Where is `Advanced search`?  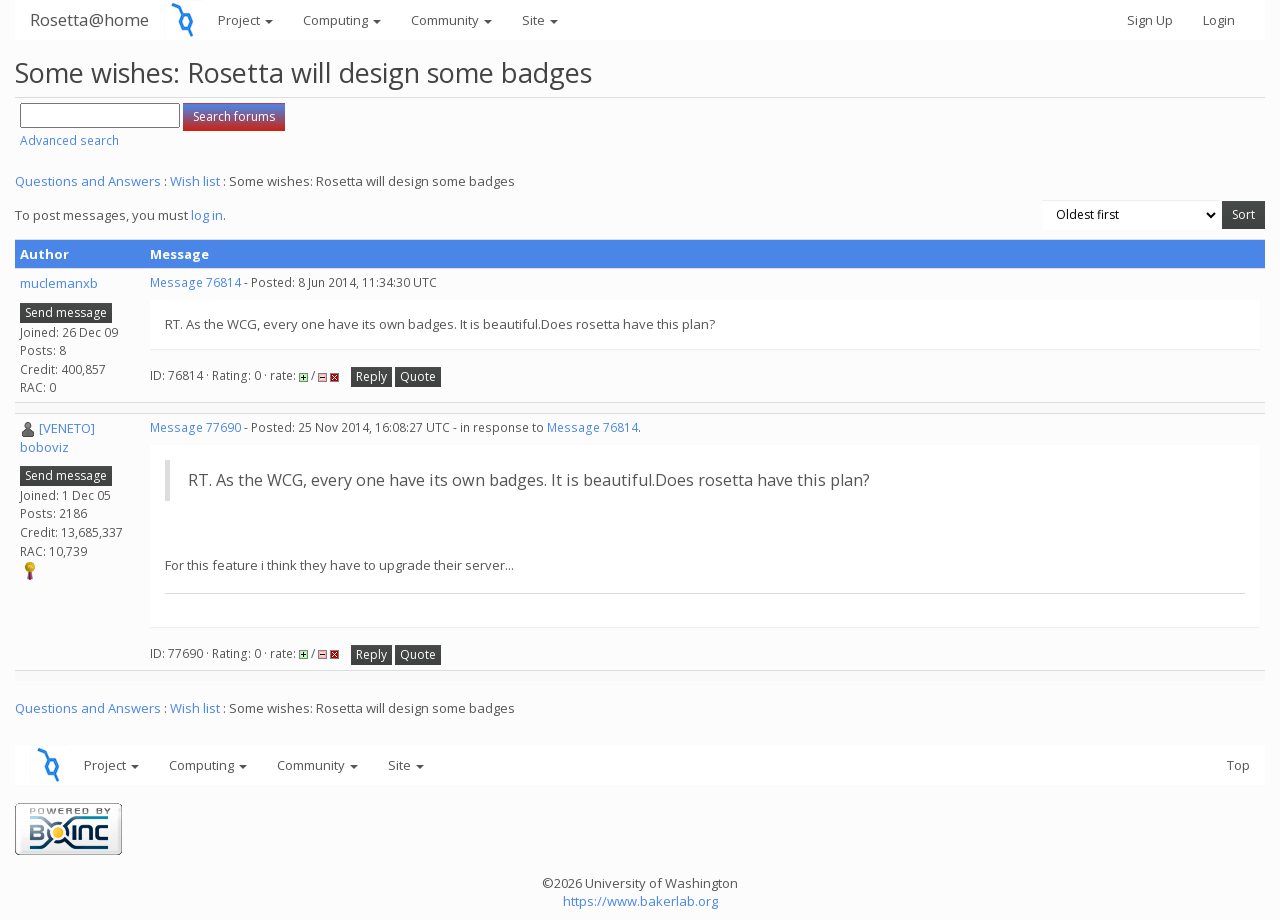 Advanced search is located at coordinates (69, 140).